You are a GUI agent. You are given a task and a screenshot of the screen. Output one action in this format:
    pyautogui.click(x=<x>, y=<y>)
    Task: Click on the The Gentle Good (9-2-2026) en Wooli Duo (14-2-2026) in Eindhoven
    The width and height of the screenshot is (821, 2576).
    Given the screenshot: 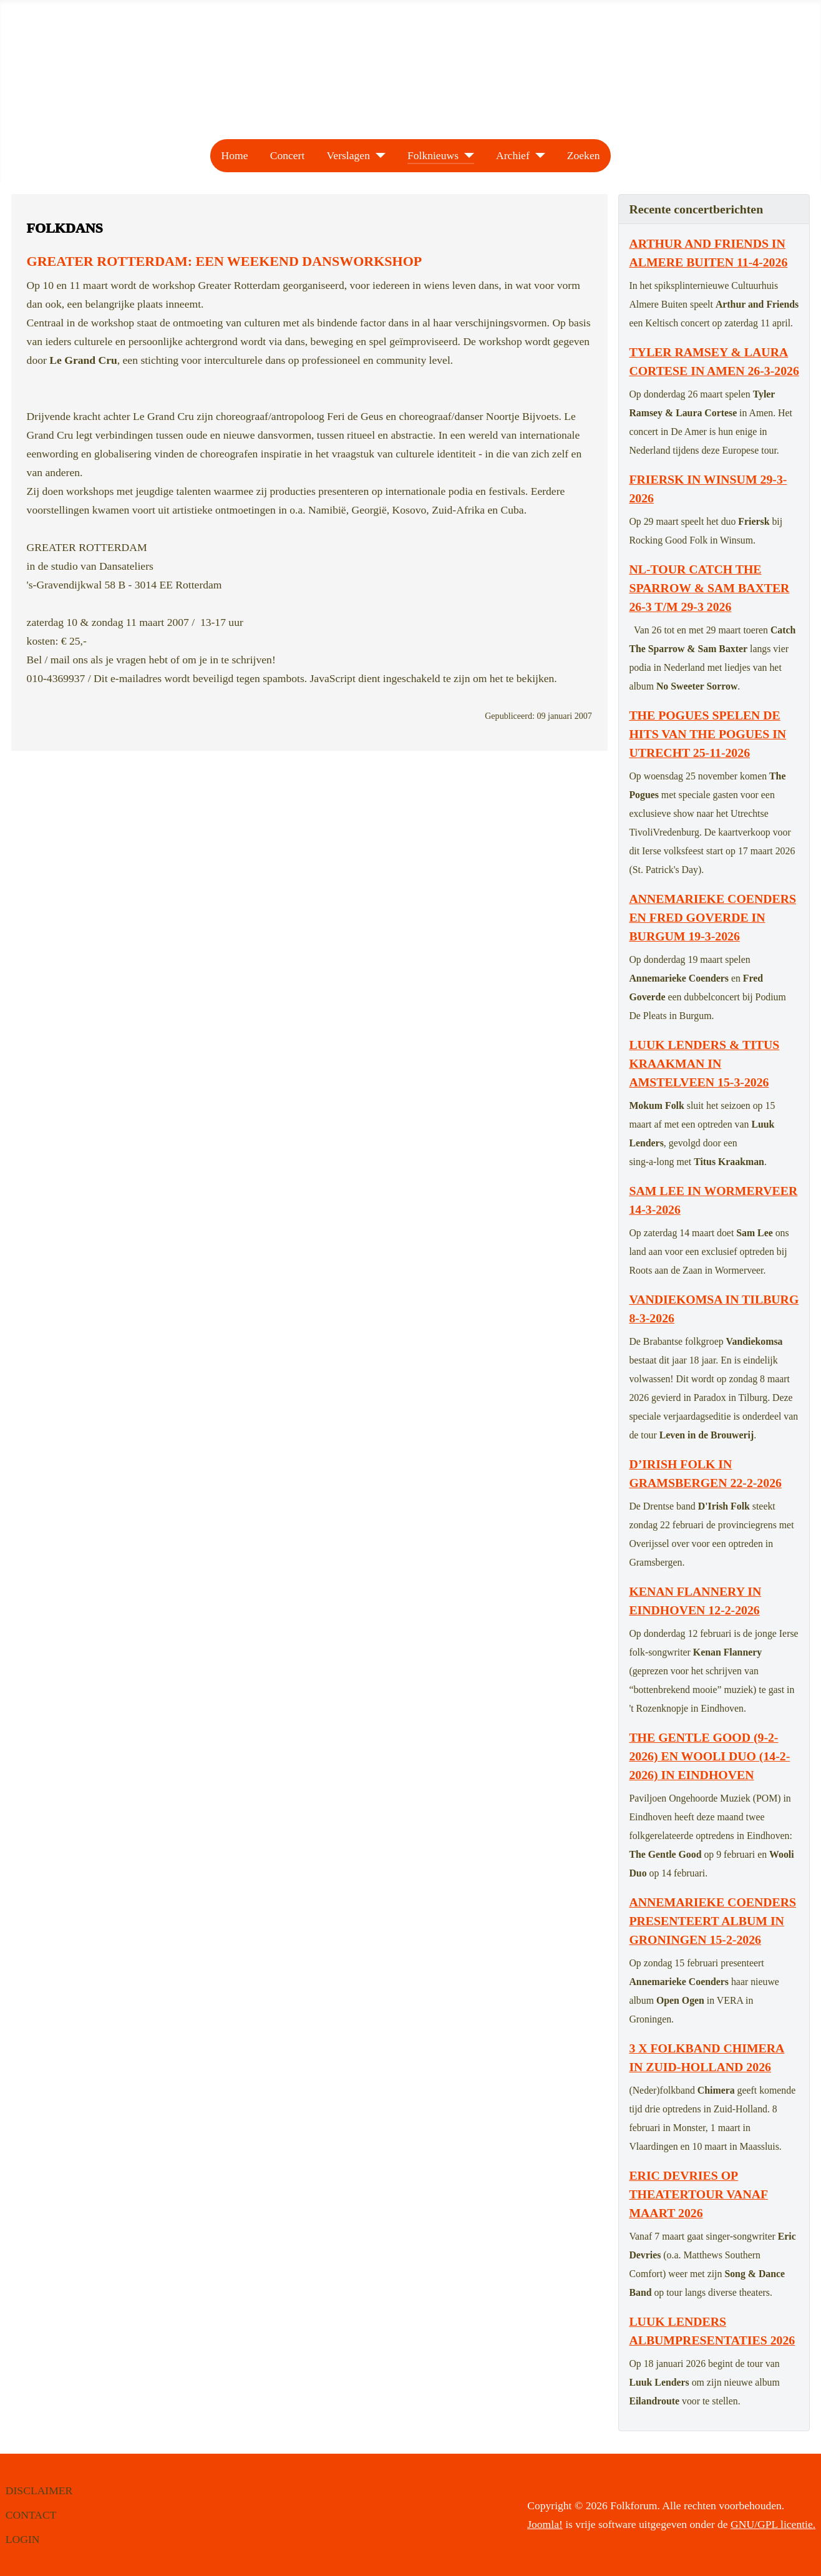 What is the action you would take?
    pyautogui.click(x=709, y=1756)
    